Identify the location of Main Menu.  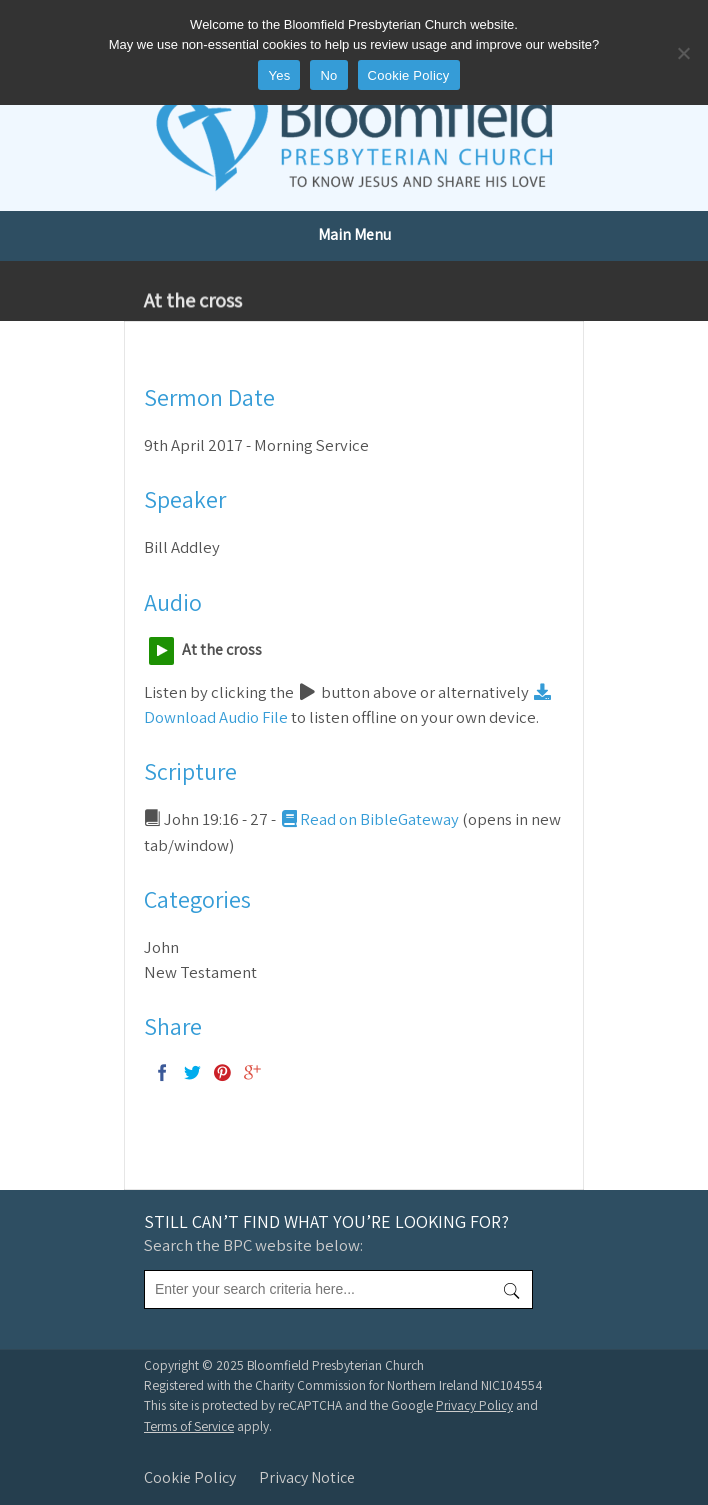
(354, 234).